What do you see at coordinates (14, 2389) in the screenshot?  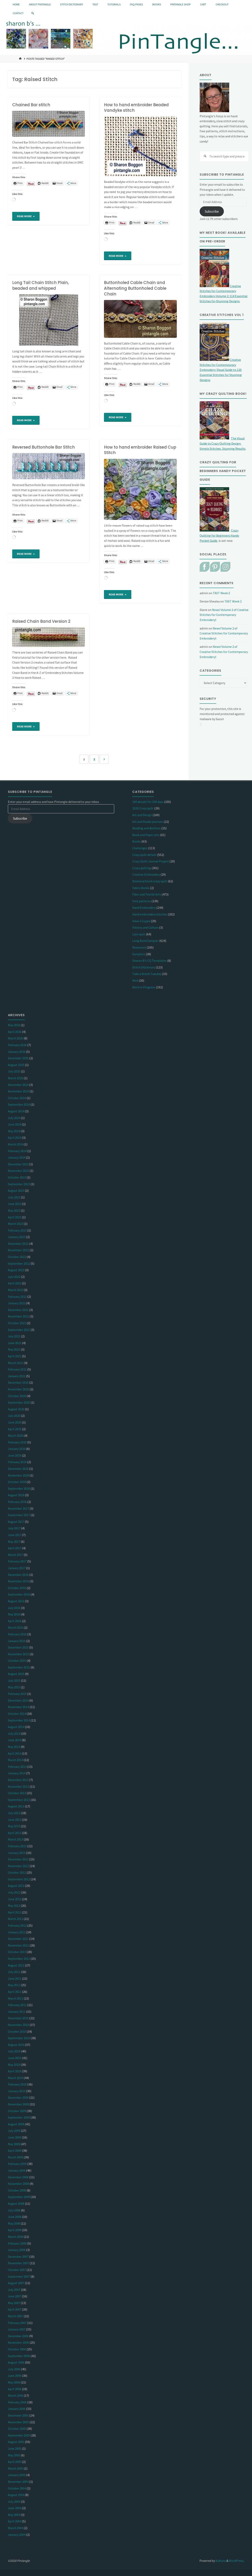 I see `April 2006` at bounding box center [14, 2389].